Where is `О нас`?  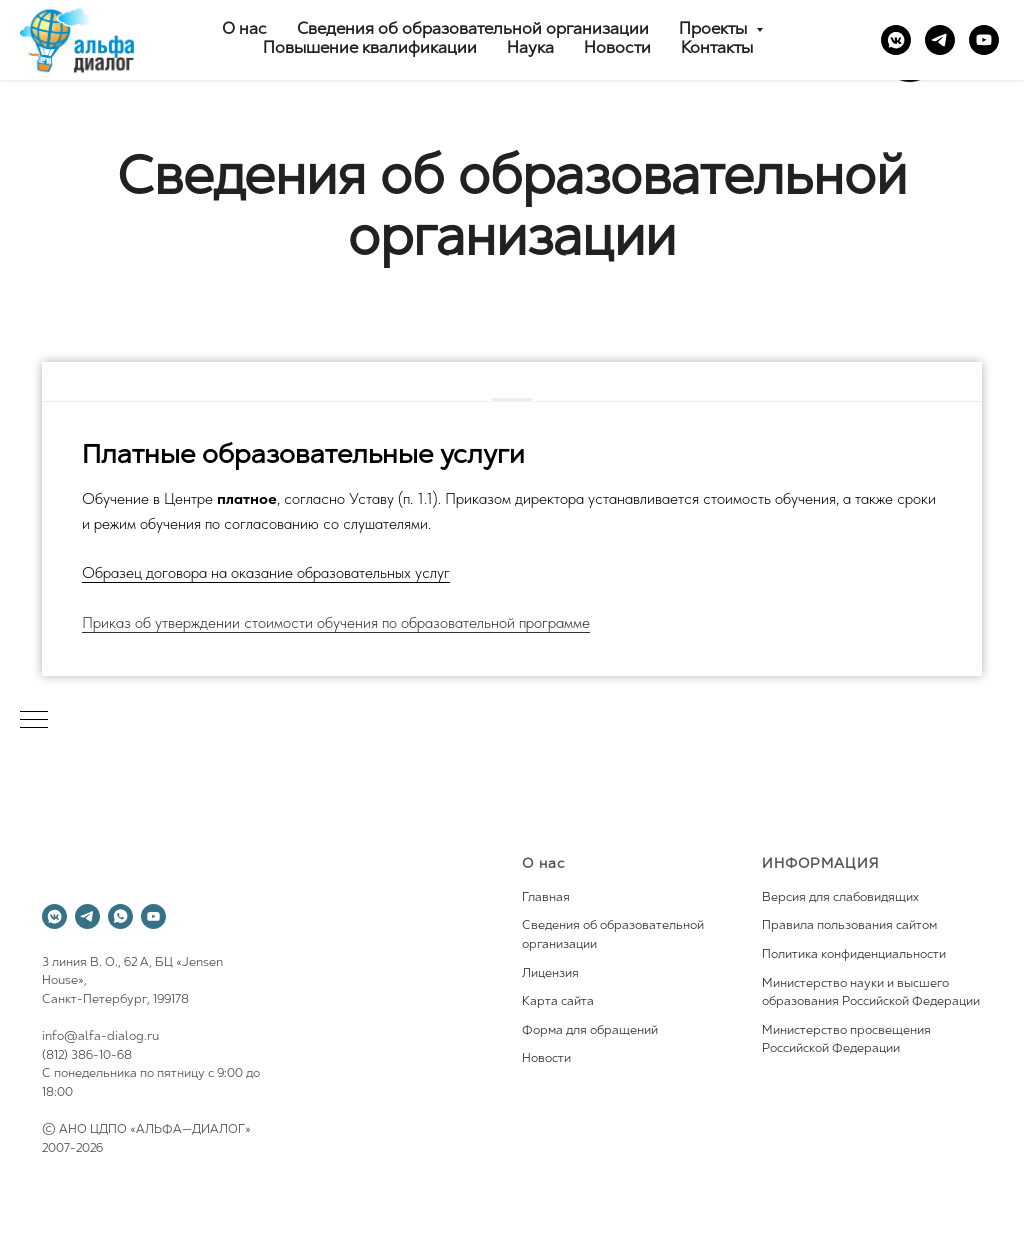 О нас is located at coordinates (244, 30).